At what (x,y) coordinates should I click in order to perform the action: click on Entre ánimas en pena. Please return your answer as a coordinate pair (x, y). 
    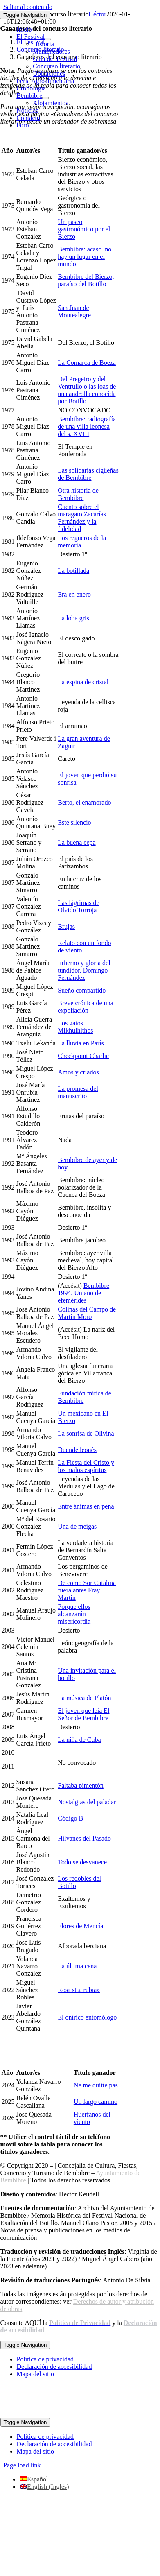
    Looking at the image, I should click on (86, 1506).